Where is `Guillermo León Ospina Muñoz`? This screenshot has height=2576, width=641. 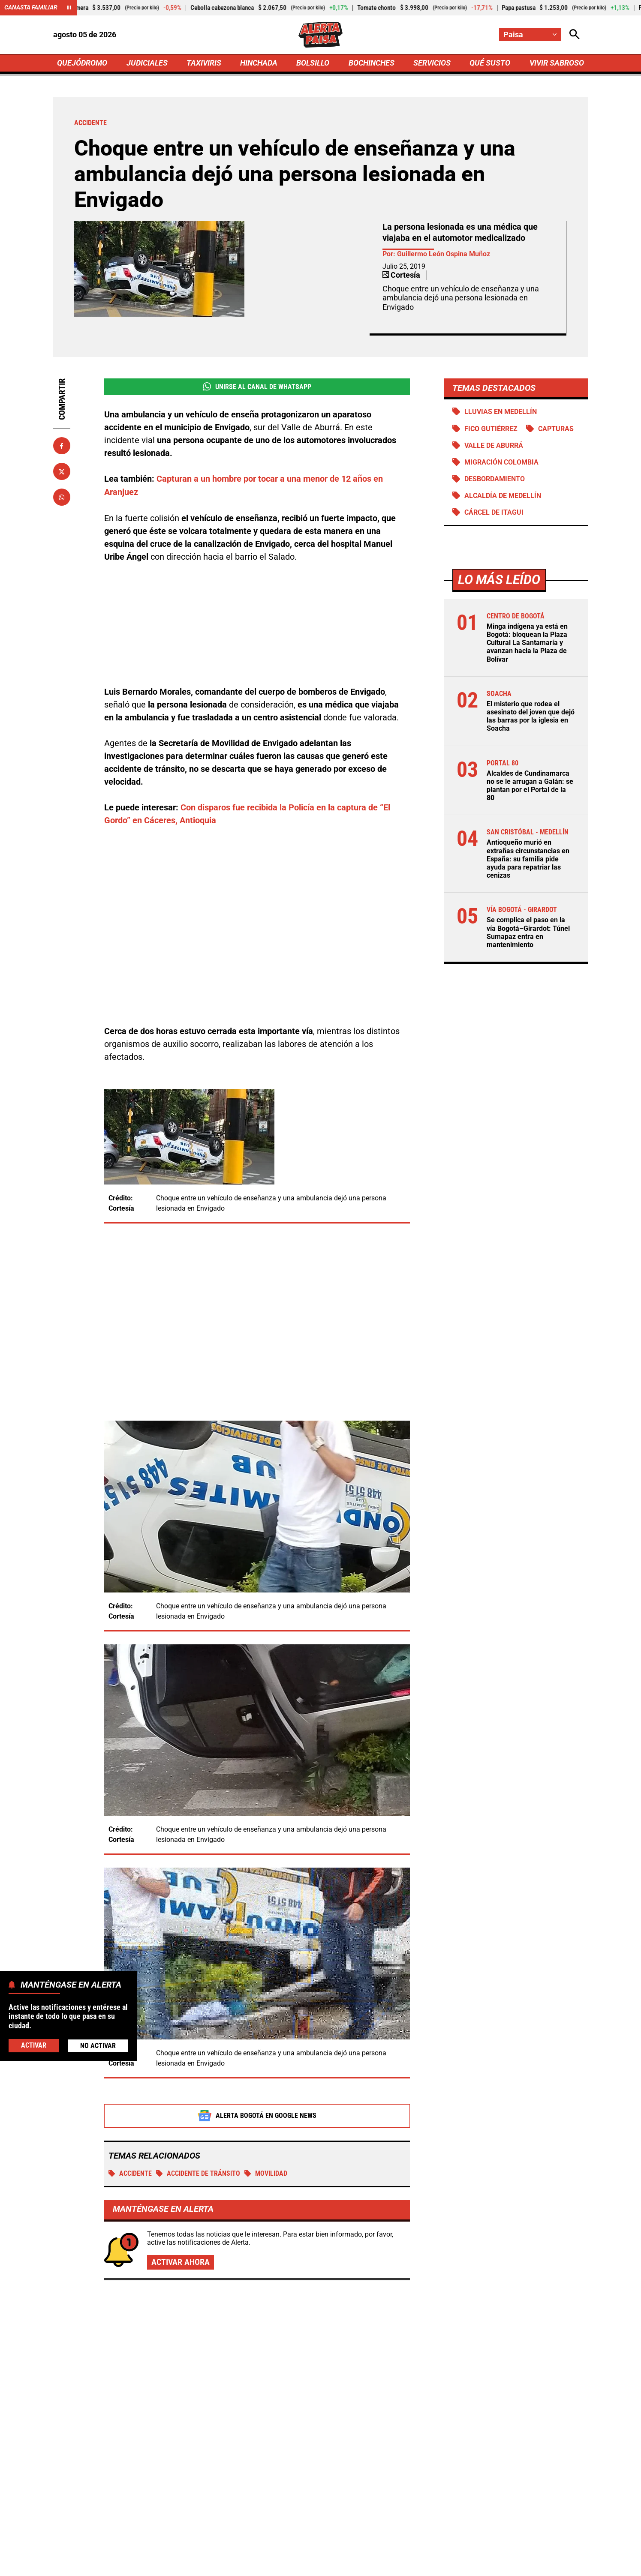
Guillermo León Ospina Muñoz is located at coordinates (443, 254).